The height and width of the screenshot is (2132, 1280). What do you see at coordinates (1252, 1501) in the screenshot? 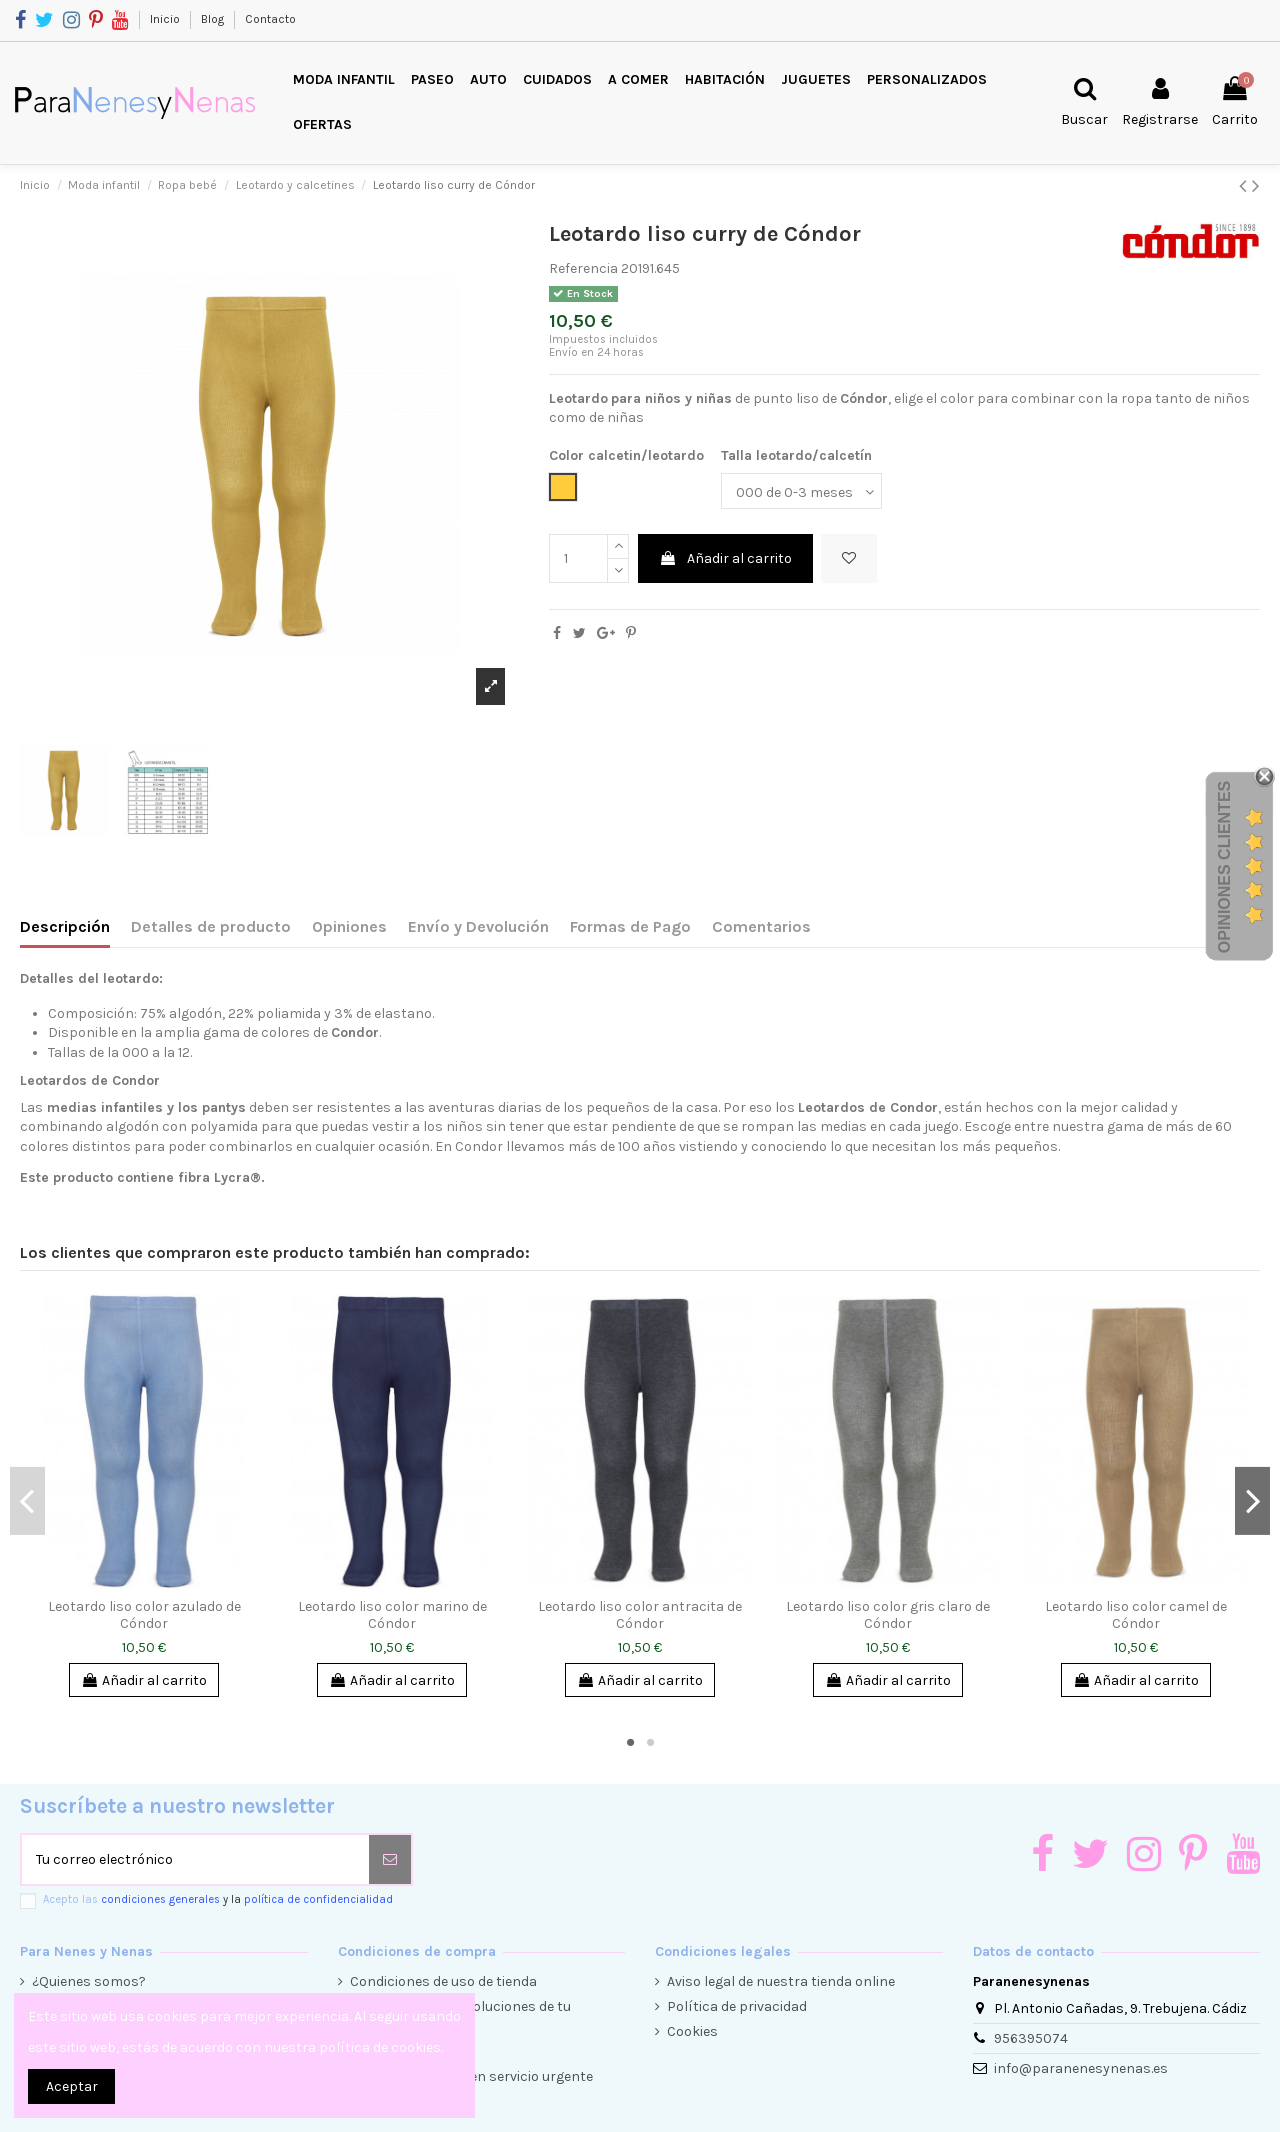
I see `Next` at bounding box center [1252, 1501].